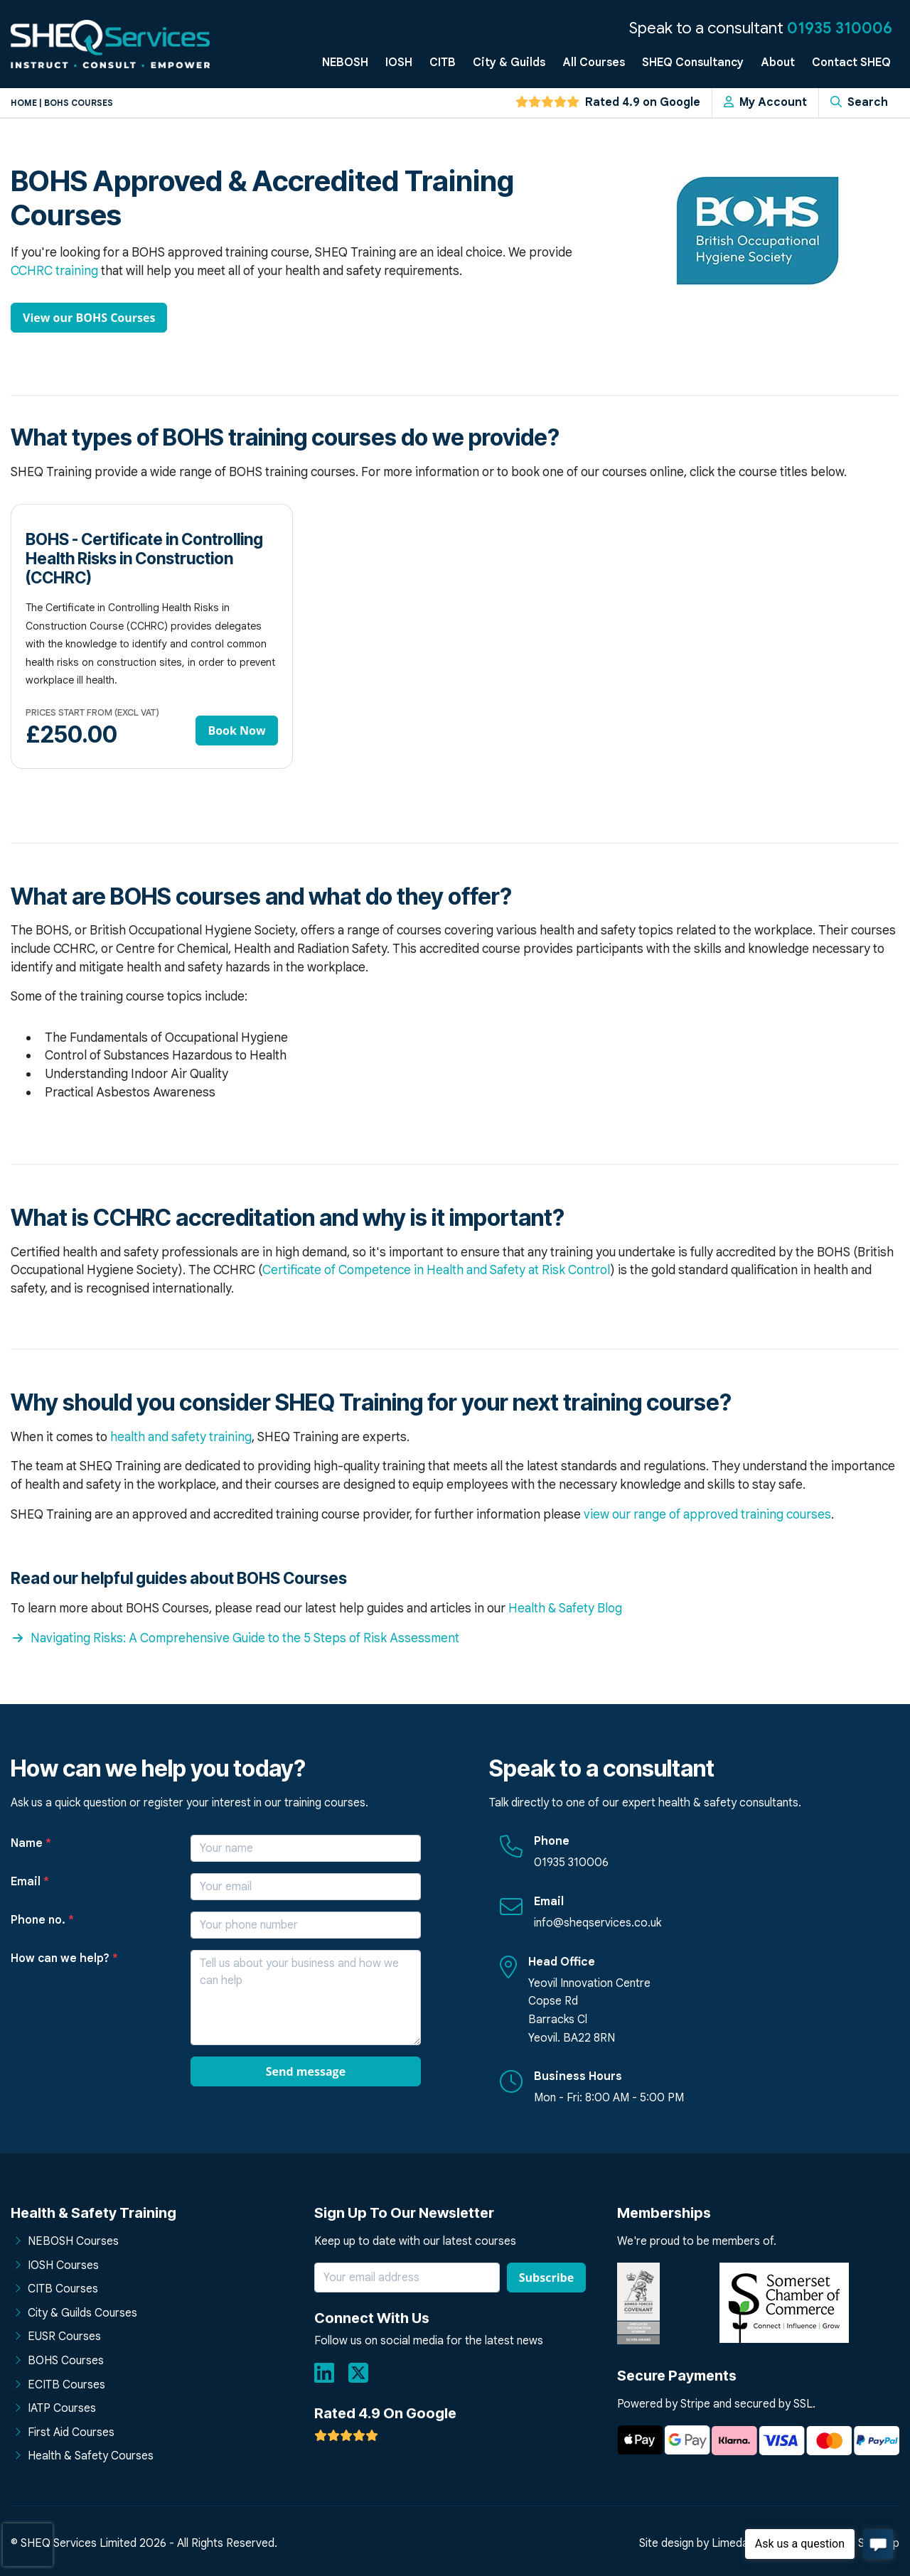  I want to click on Email, so click(30, 1882).